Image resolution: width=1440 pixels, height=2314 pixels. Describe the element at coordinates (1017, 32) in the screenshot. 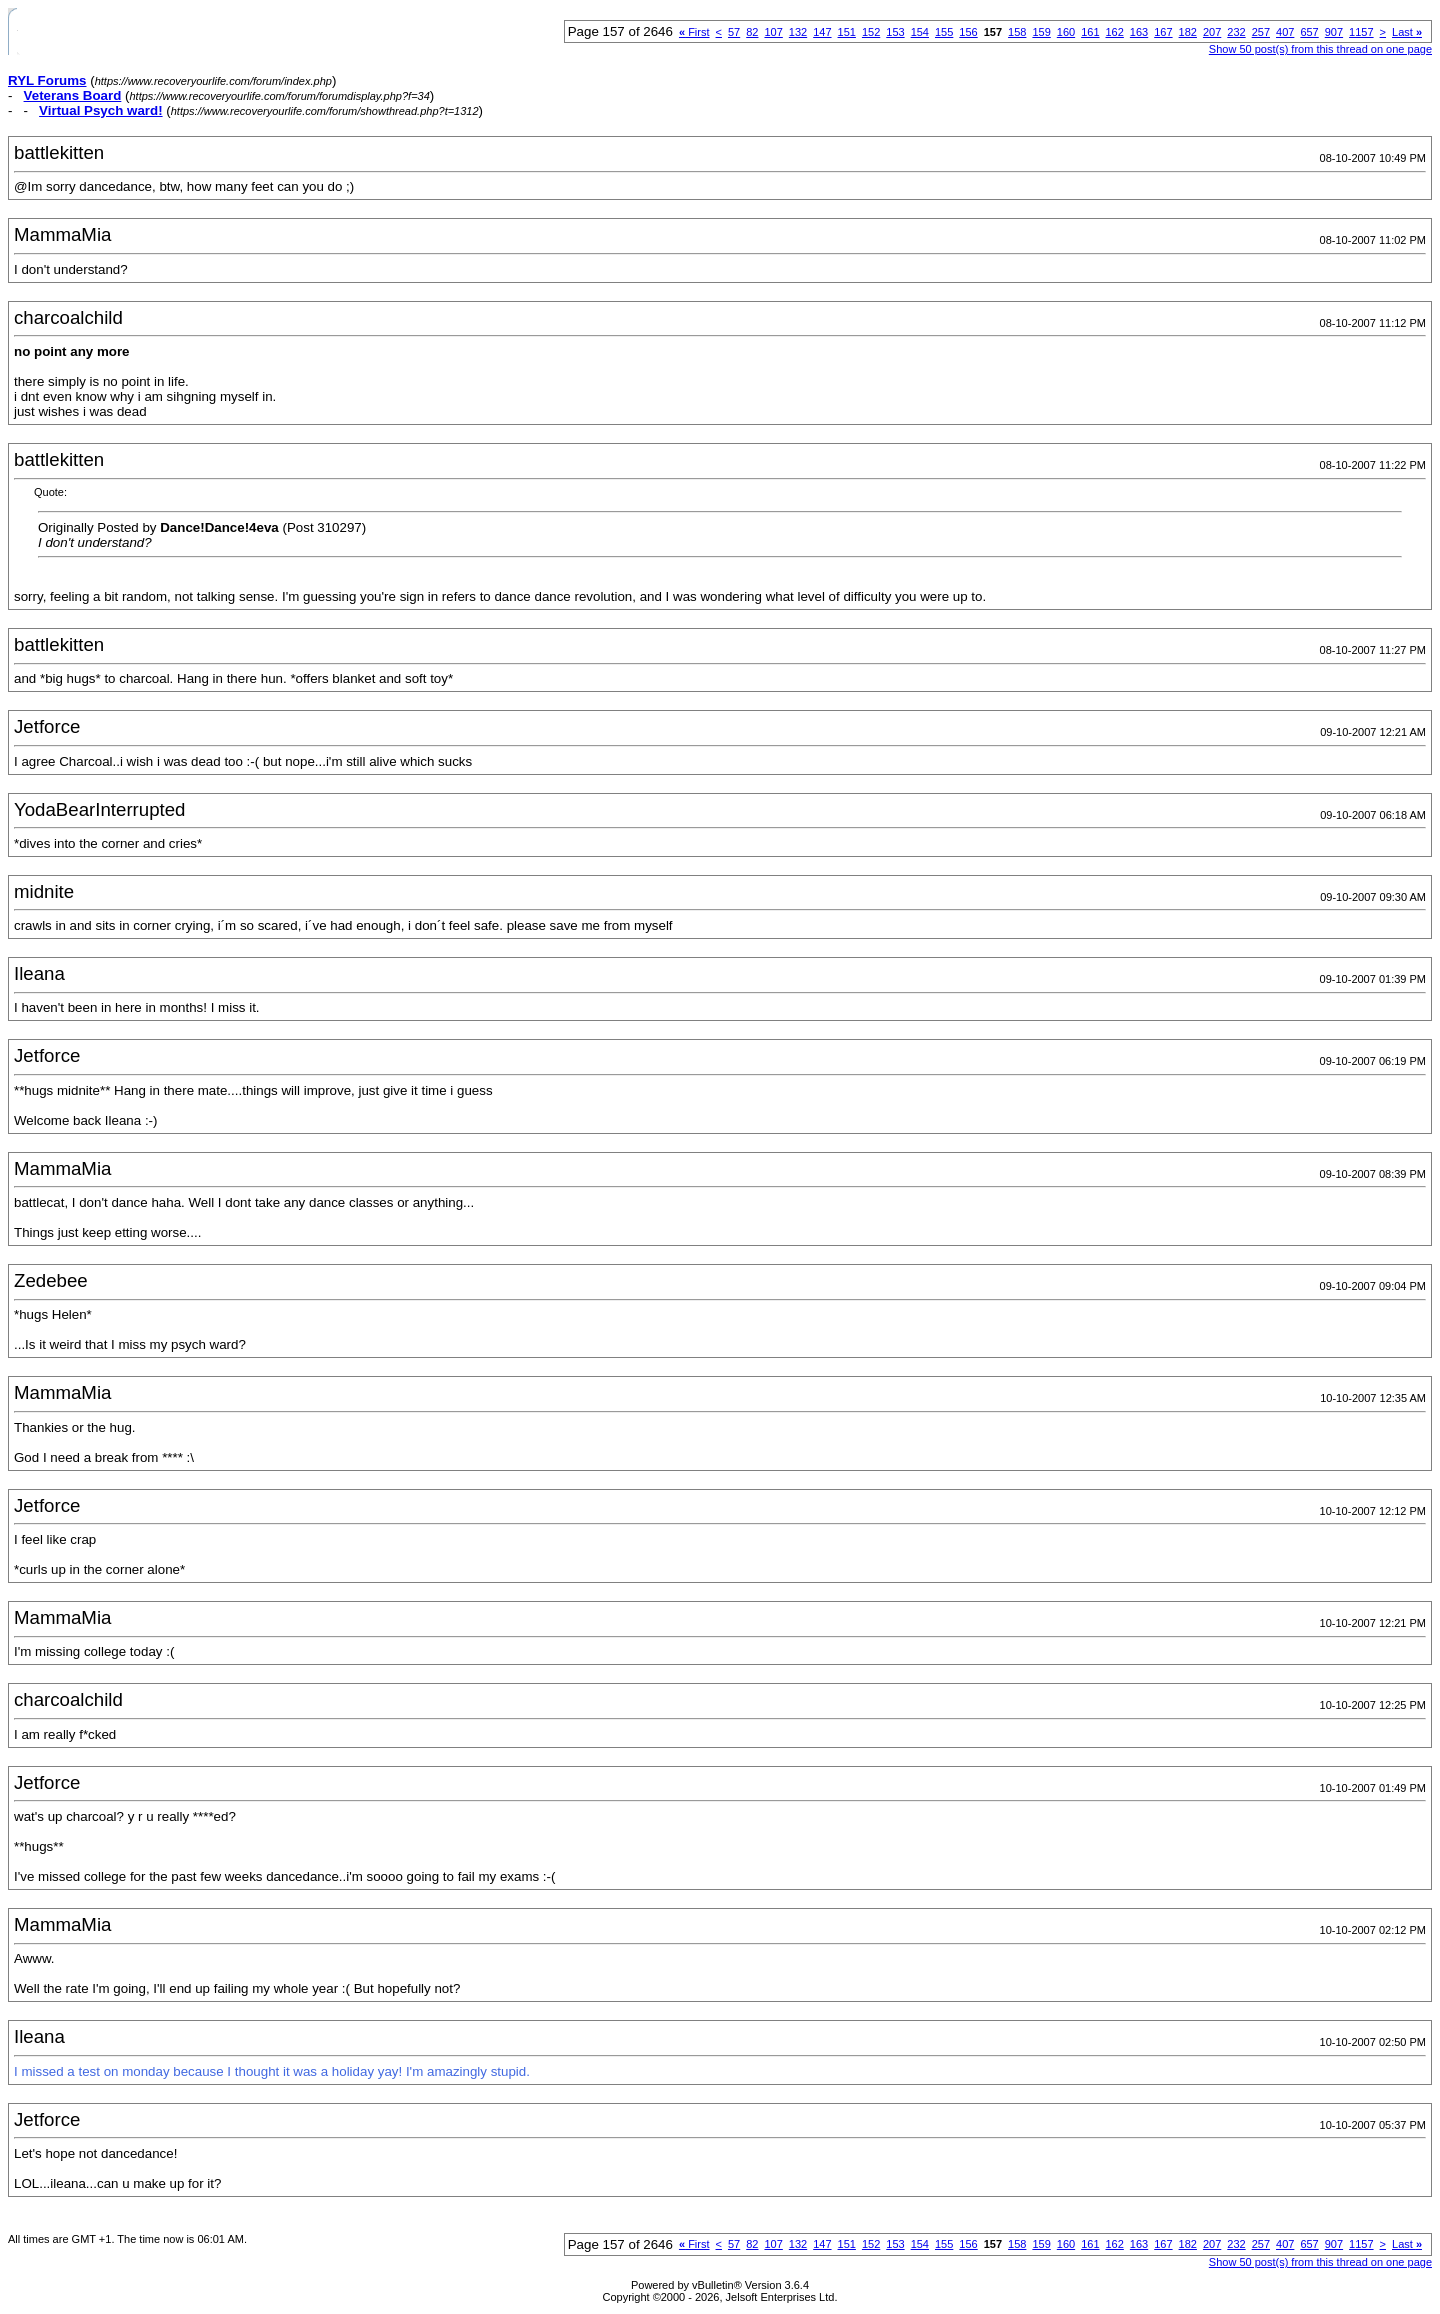

I see `158` at that location.